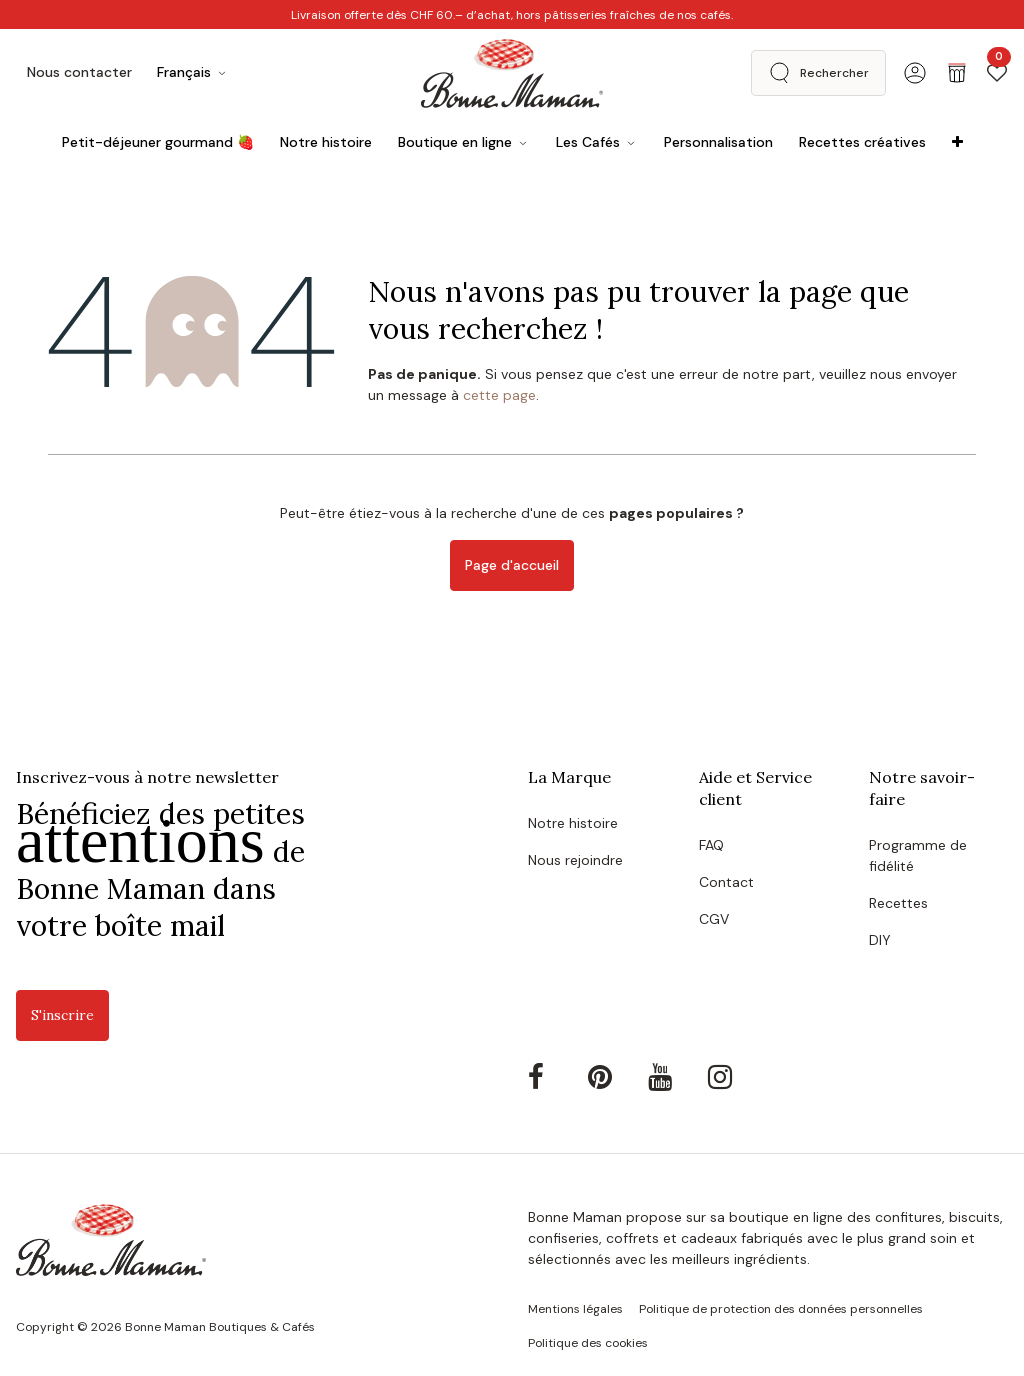  Describe the element at coordinates (726, 882) in the screenshot. I see `Contact` at that location.